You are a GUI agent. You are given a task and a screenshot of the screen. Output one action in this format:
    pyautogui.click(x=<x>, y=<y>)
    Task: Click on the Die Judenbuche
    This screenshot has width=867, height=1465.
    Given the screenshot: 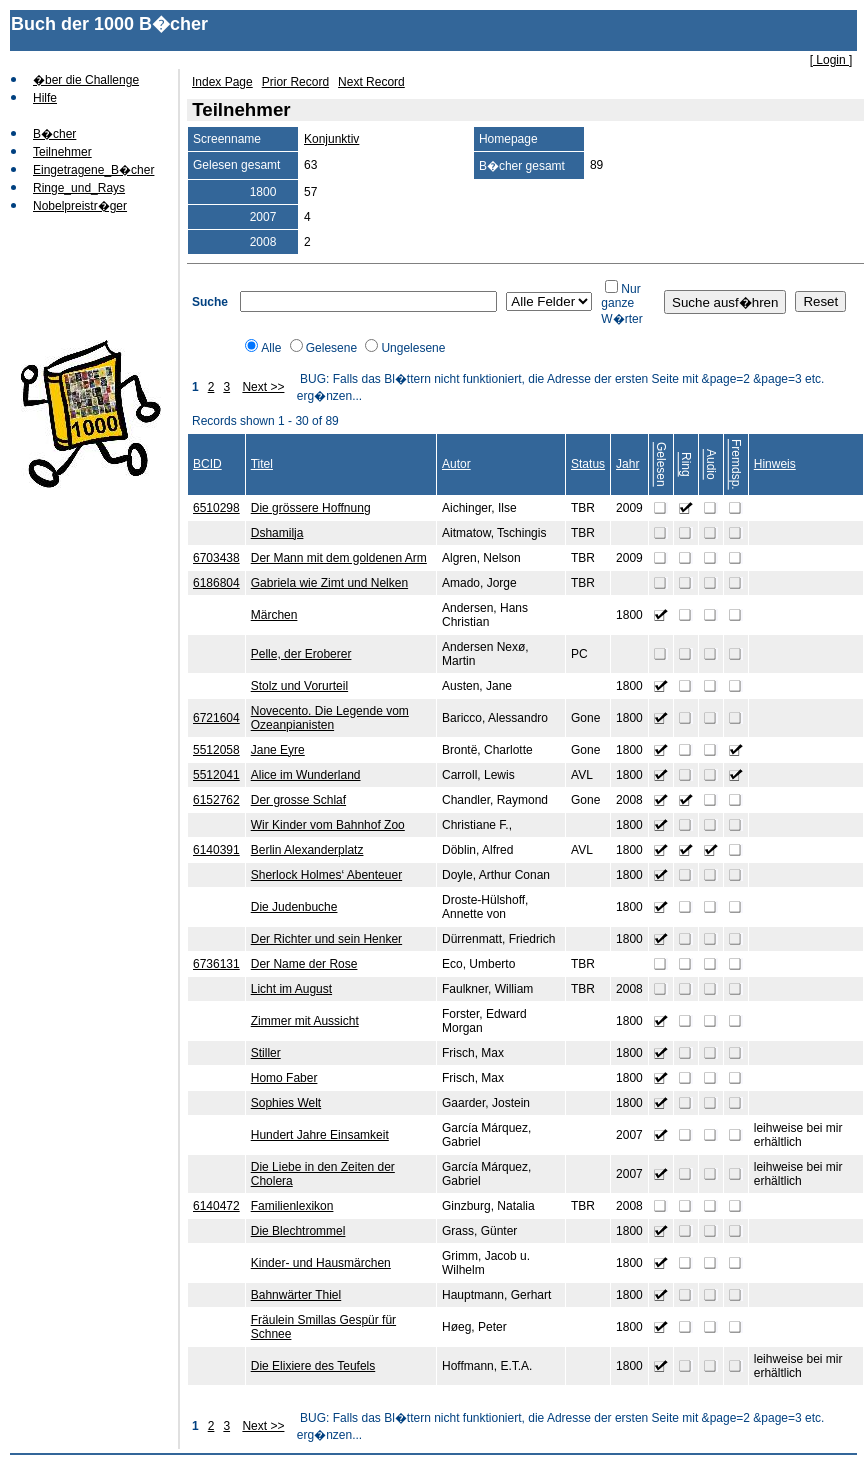 What is the action you would take?
    pyautogui.click(x=294, y=907)
    